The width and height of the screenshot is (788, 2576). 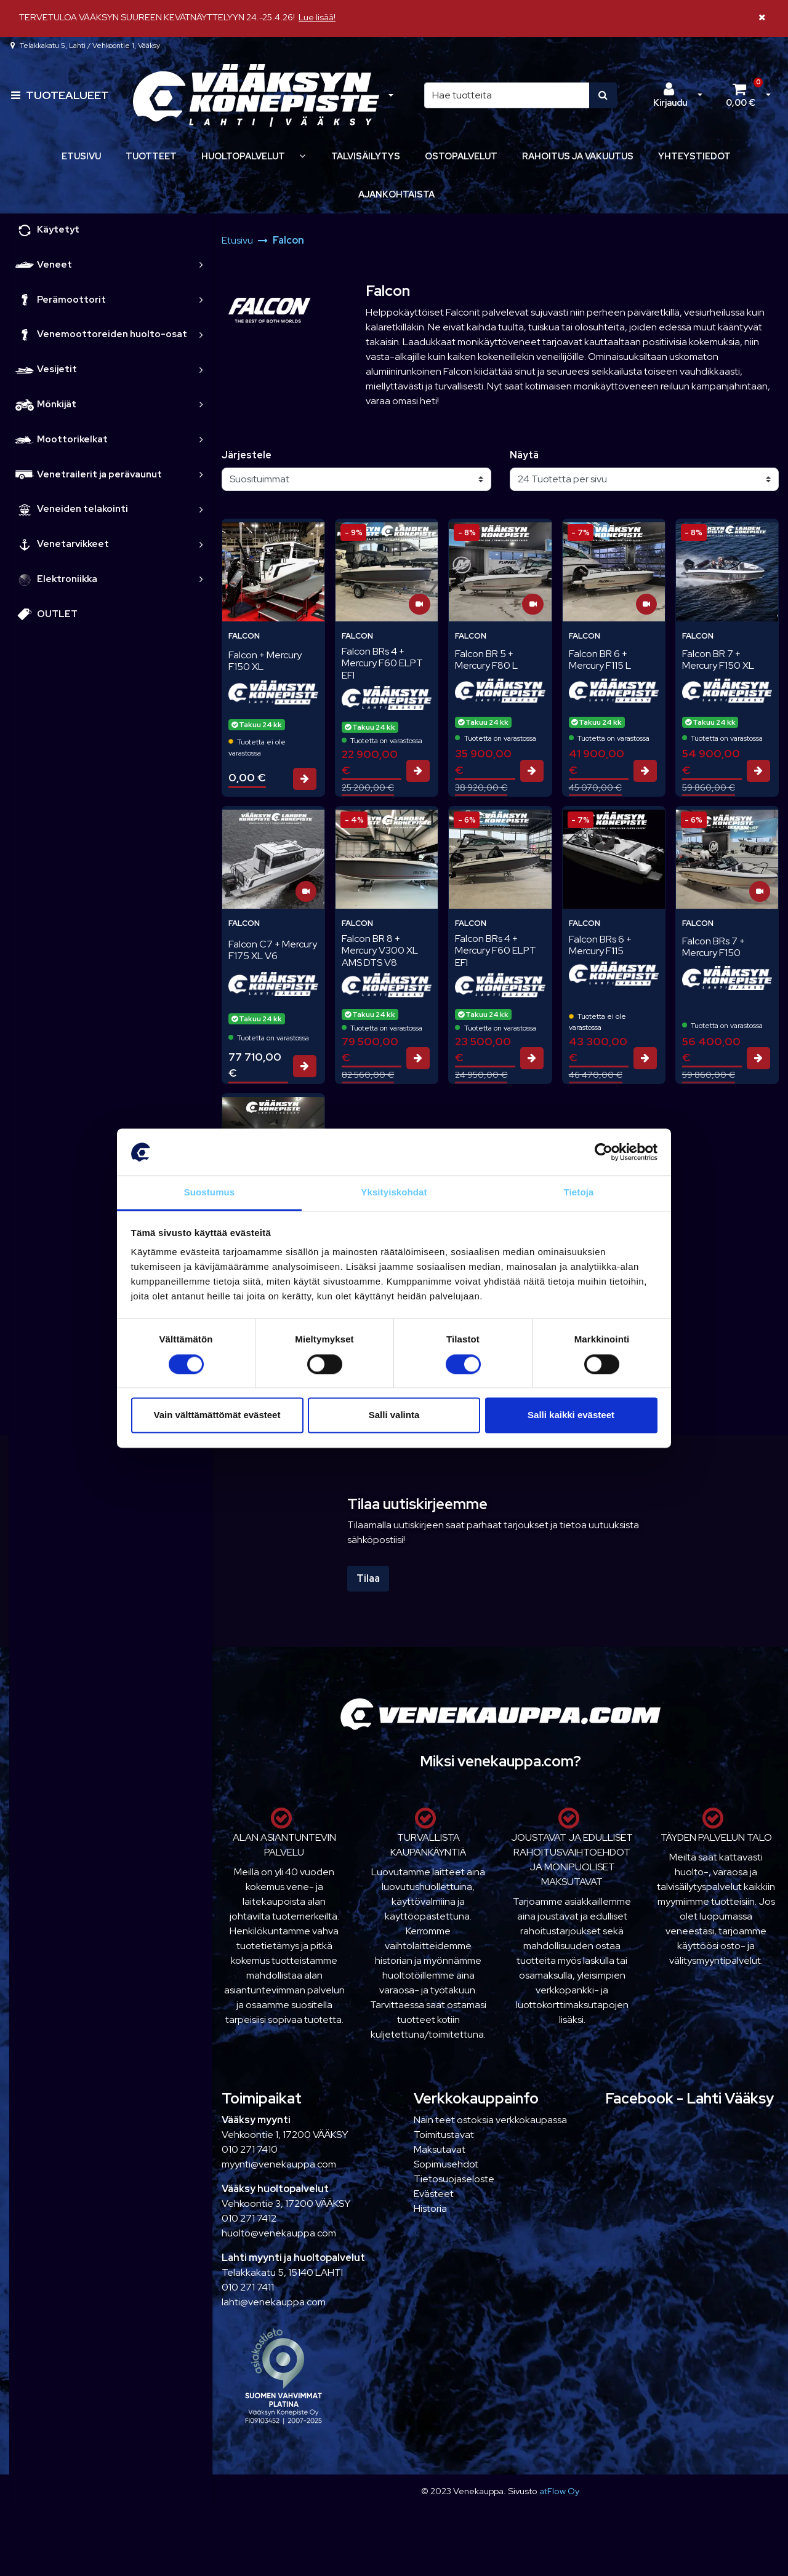 I want to click on Järjestele, so click(x=246, y=455).